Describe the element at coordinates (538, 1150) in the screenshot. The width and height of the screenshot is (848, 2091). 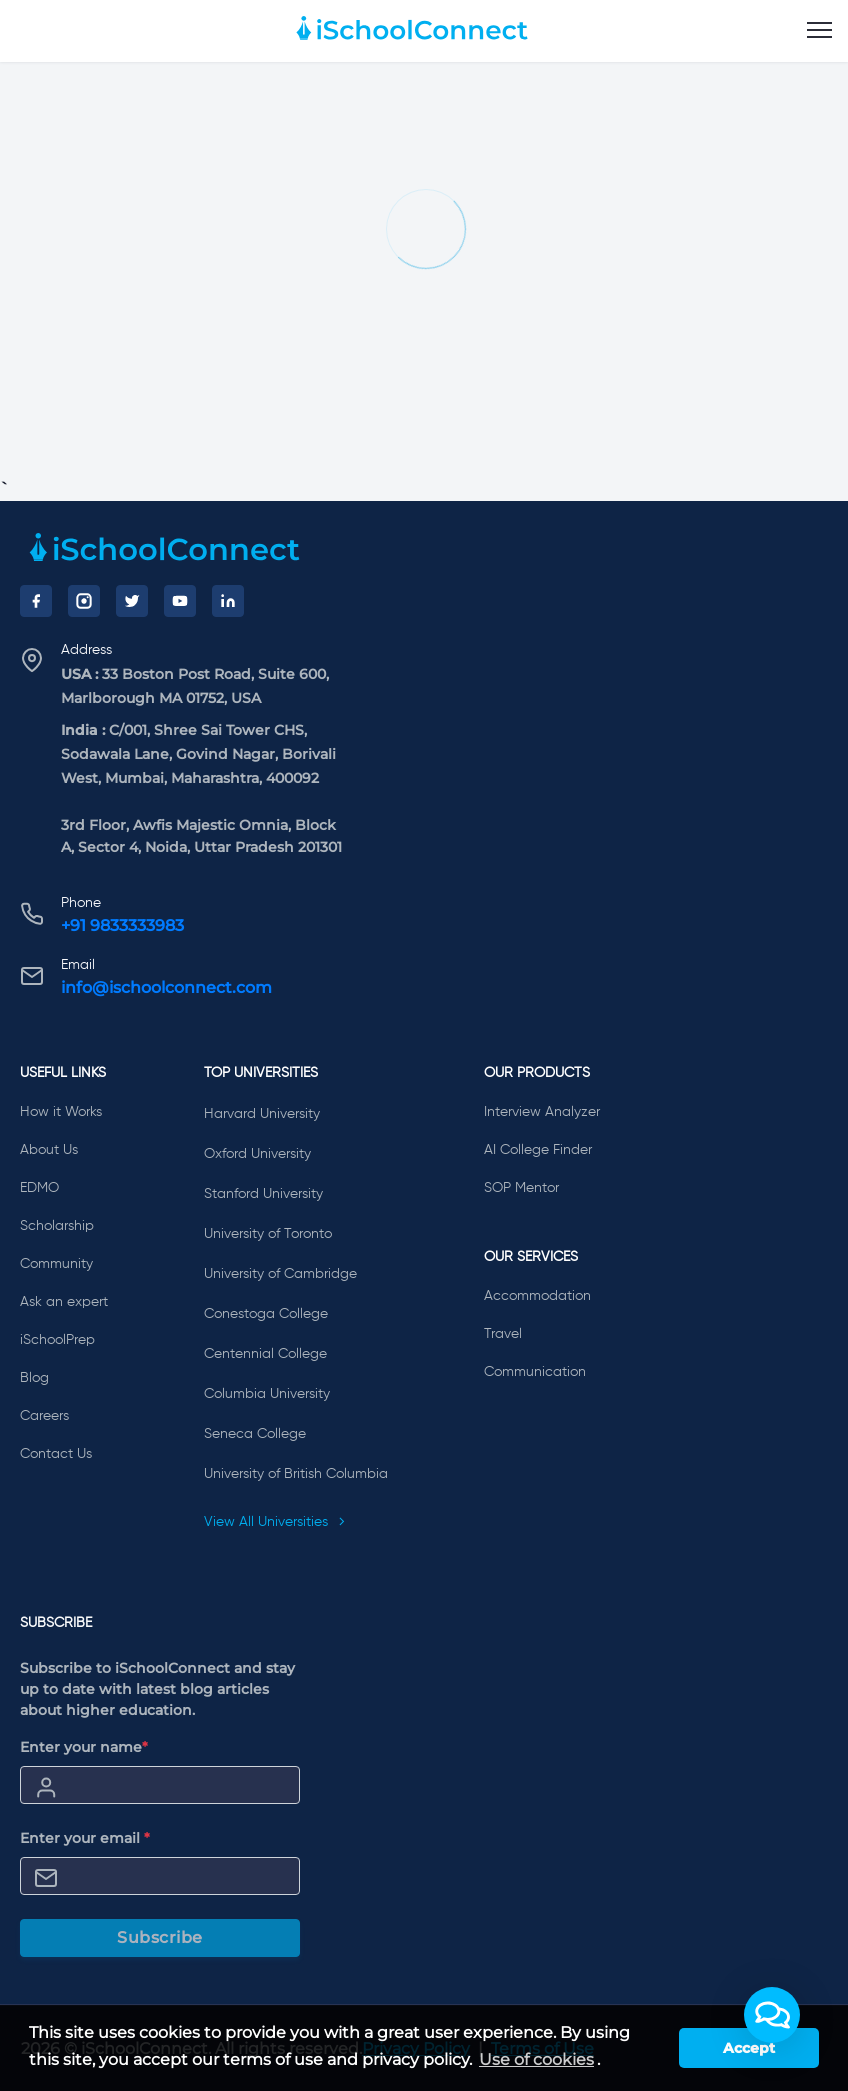
I see `AI College Finder` at that location.